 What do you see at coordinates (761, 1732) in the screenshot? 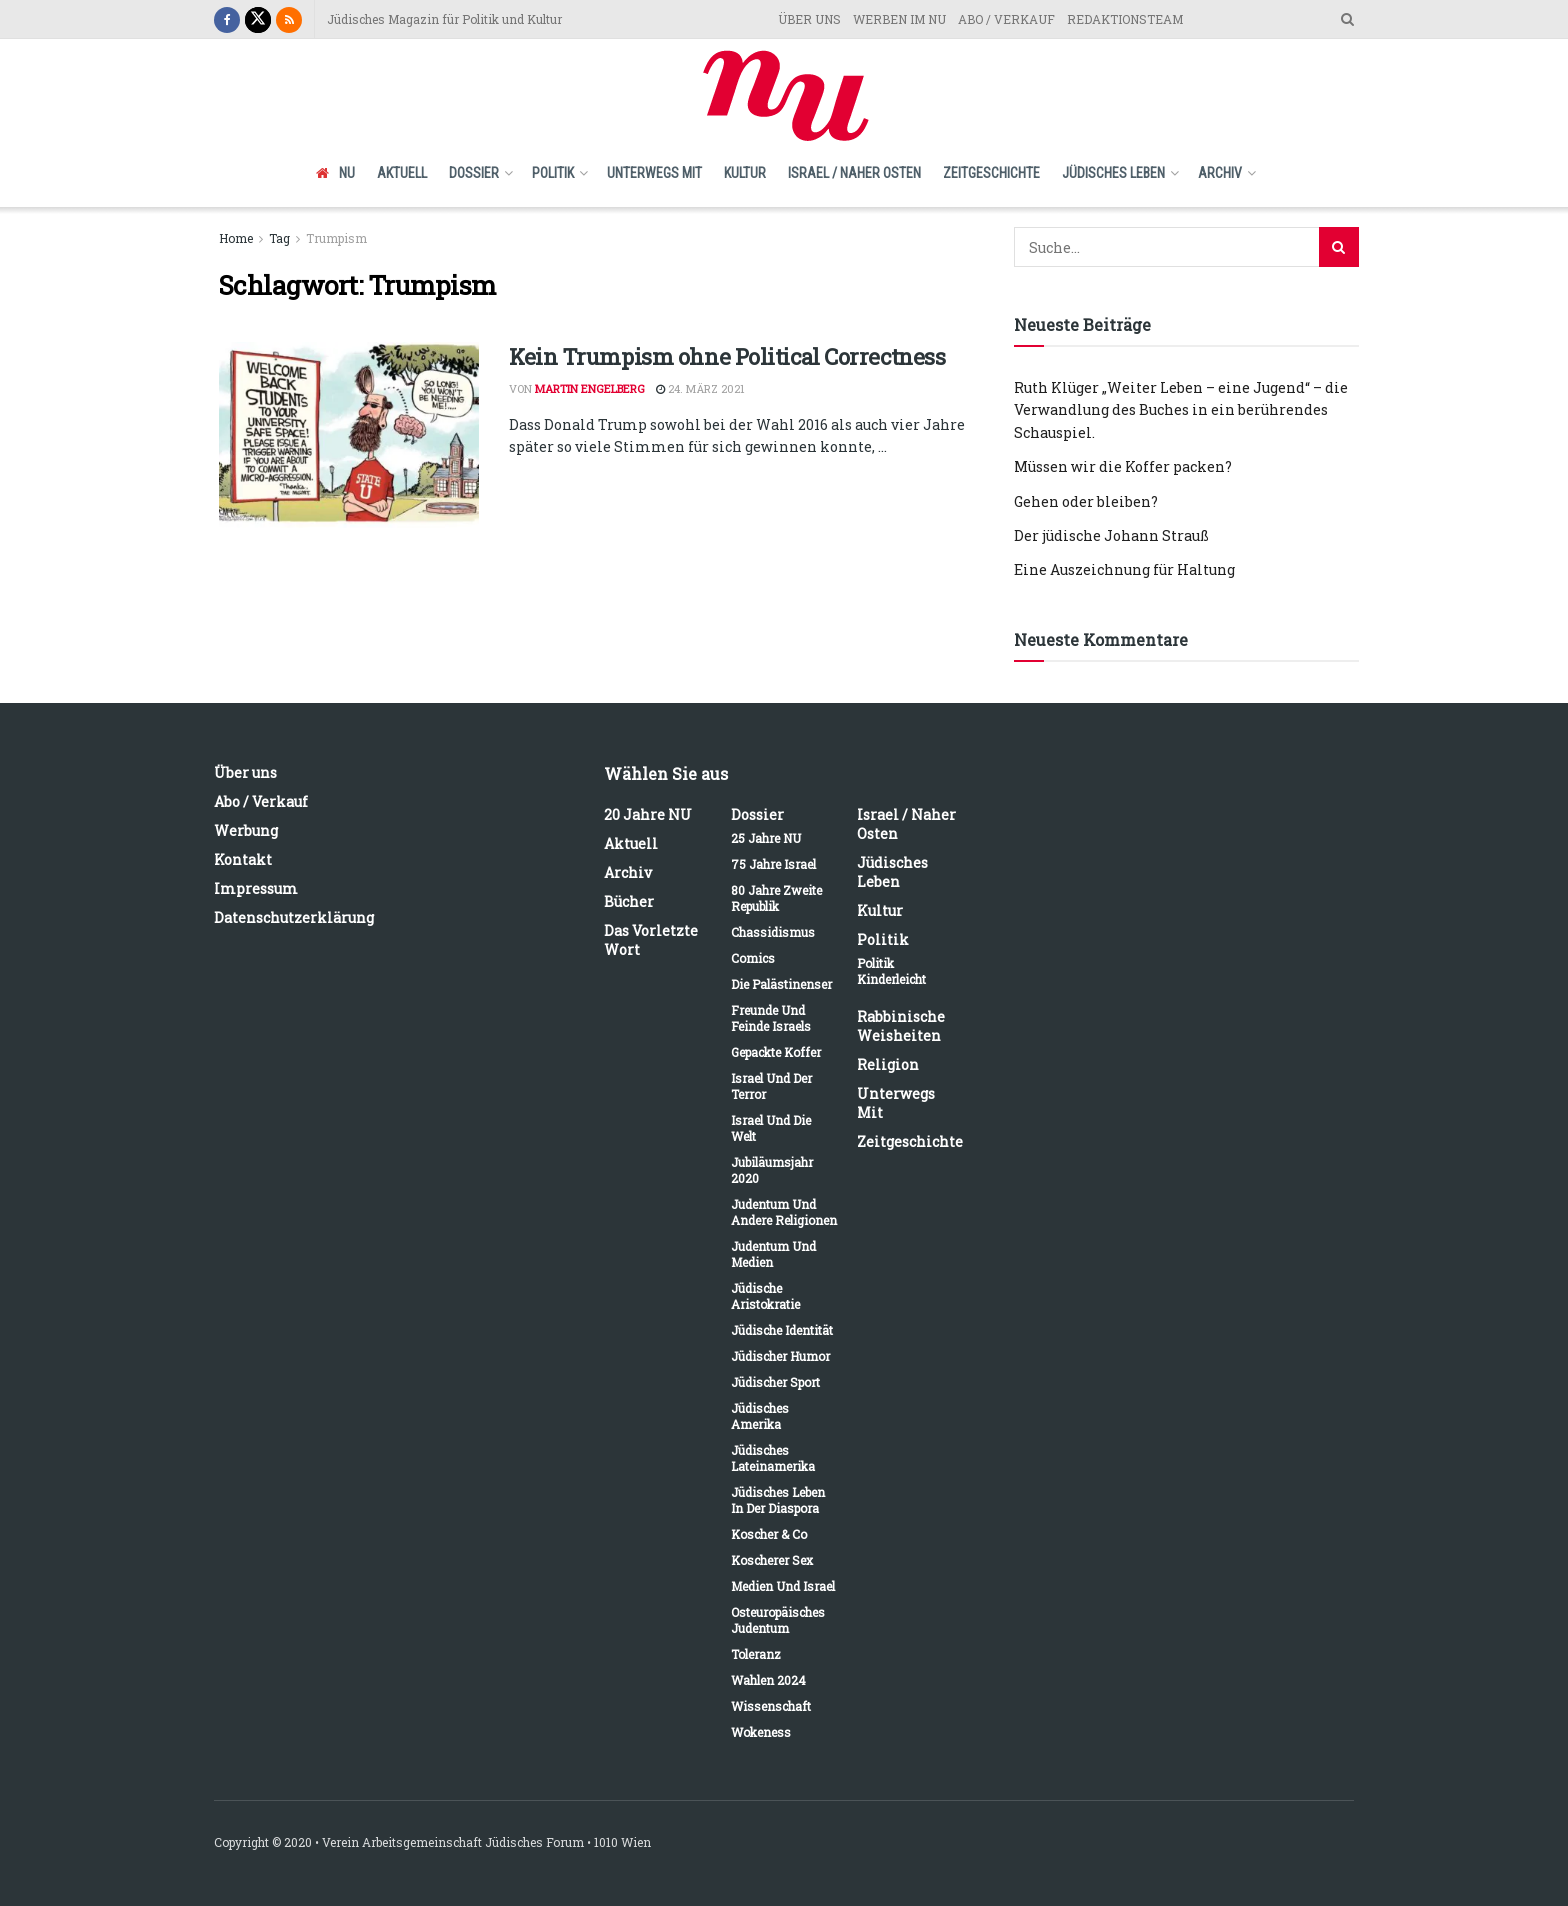
I see `Wokeness` at bounding box center [761, 1732].